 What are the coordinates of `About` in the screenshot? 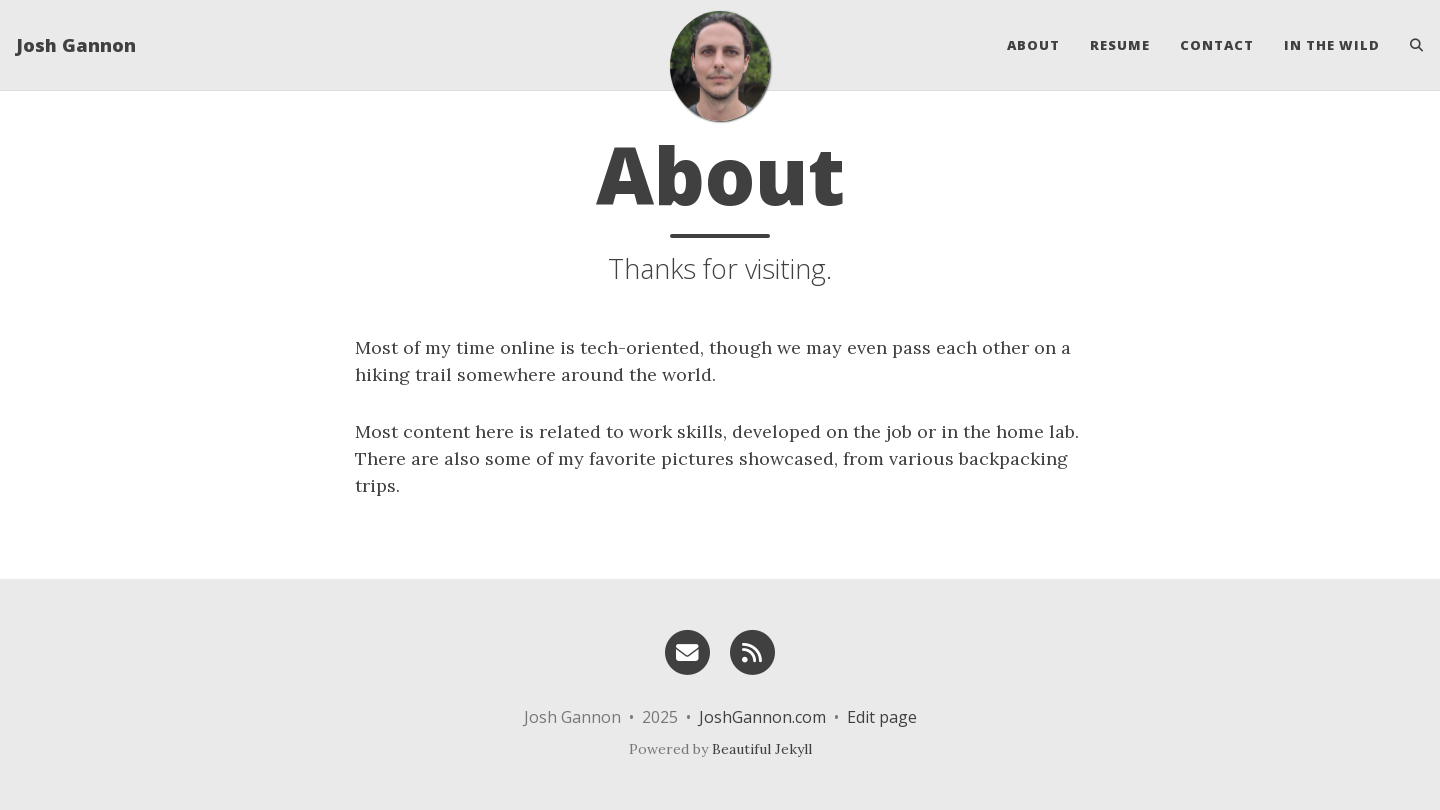 It's located at (1033, 45).